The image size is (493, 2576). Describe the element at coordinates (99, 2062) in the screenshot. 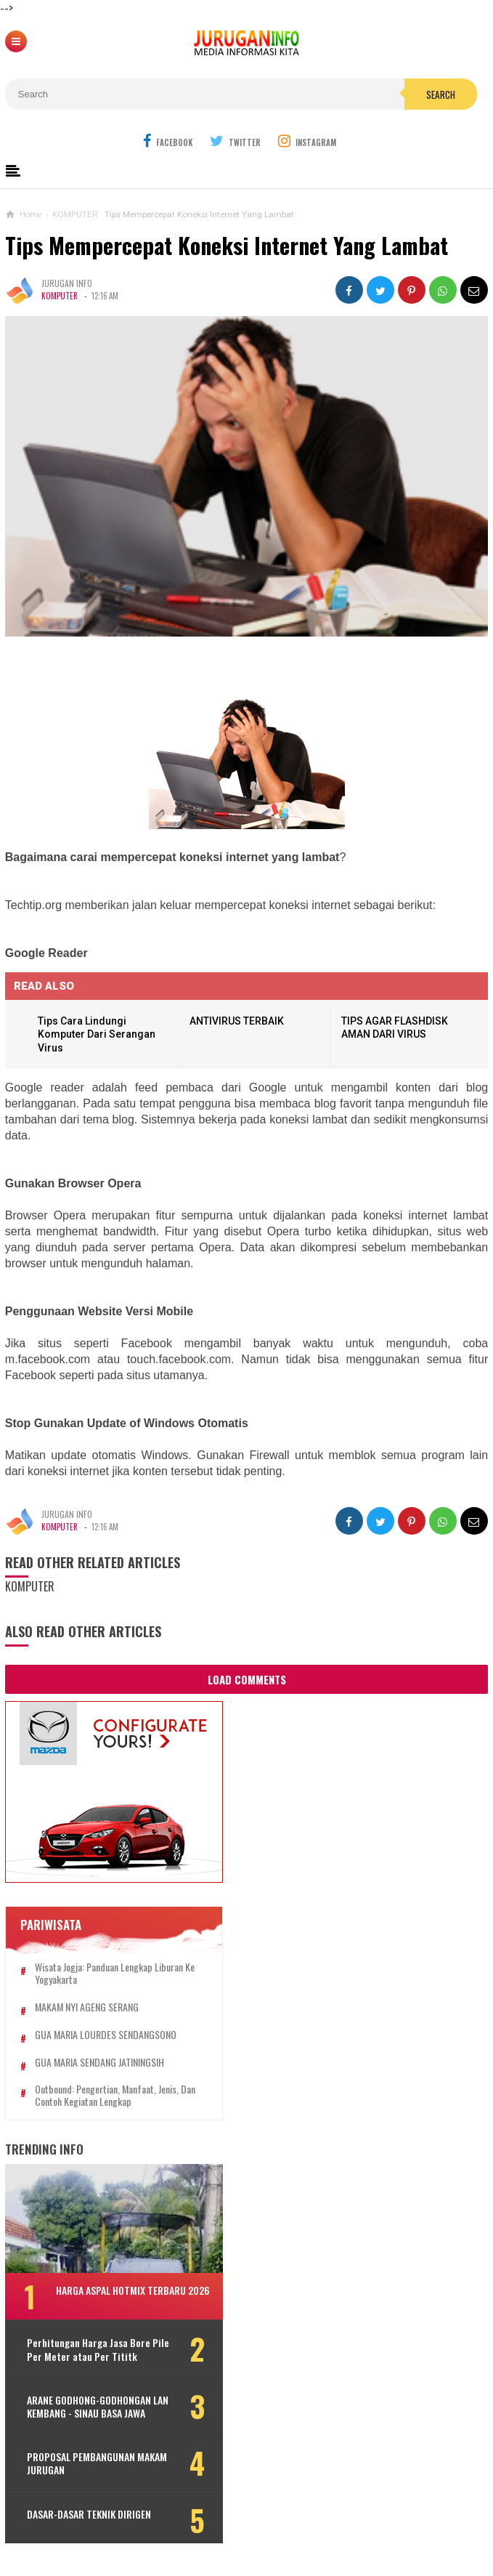

I see `GUA MARIA SENDANG JATININGSIH` at that location.